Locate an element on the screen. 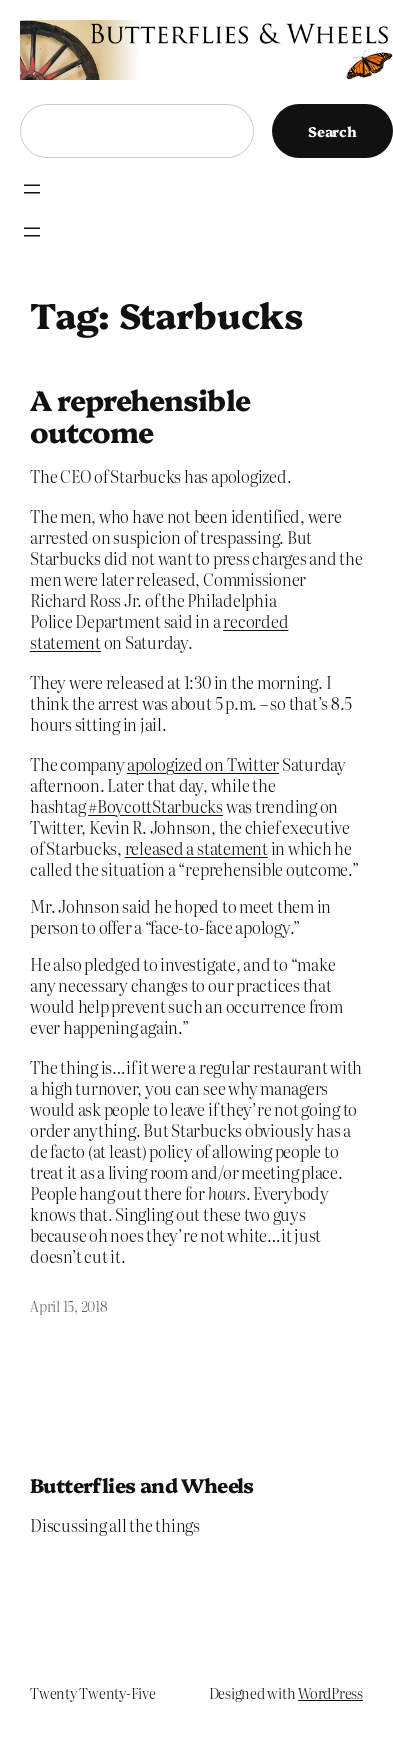 The height and width of the screenshot is (1752, 393). April 15, 2018 is located at coordinates (69, 1306).